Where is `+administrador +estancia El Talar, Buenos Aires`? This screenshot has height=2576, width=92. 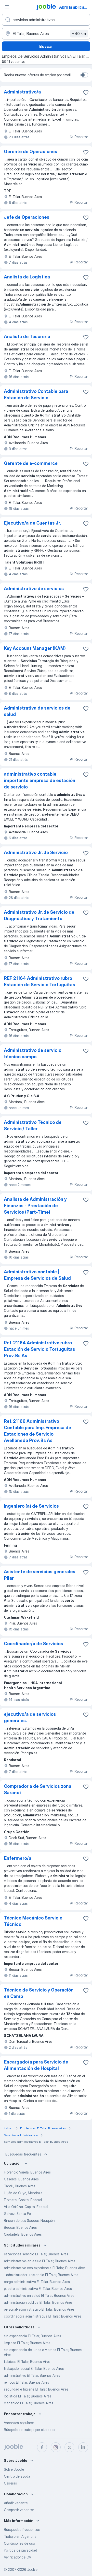 +administrador +estancia El Talar, Buenos Aires is located at coordinates (41, 2275).